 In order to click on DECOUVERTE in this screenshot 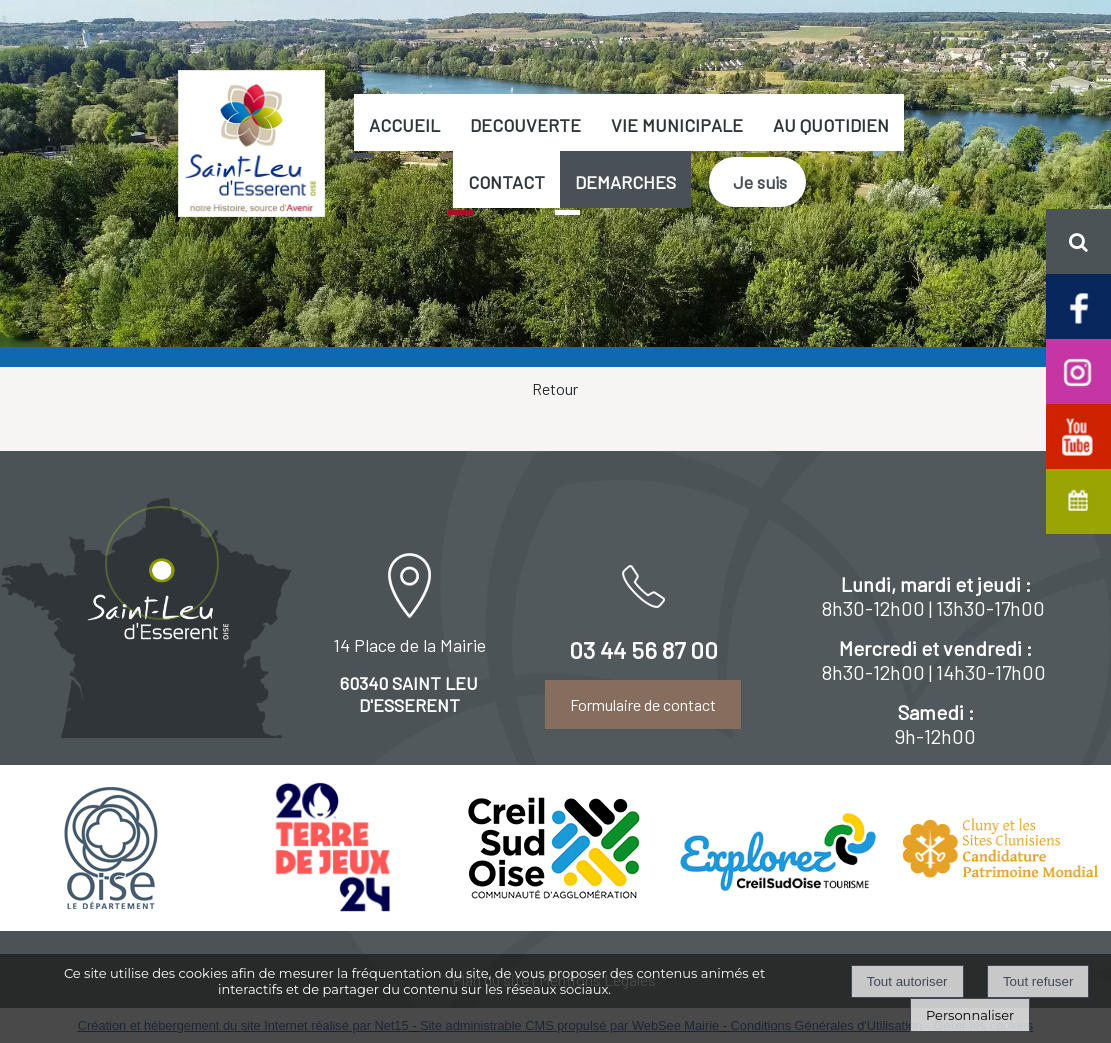, I will do `click(525, 125)`.